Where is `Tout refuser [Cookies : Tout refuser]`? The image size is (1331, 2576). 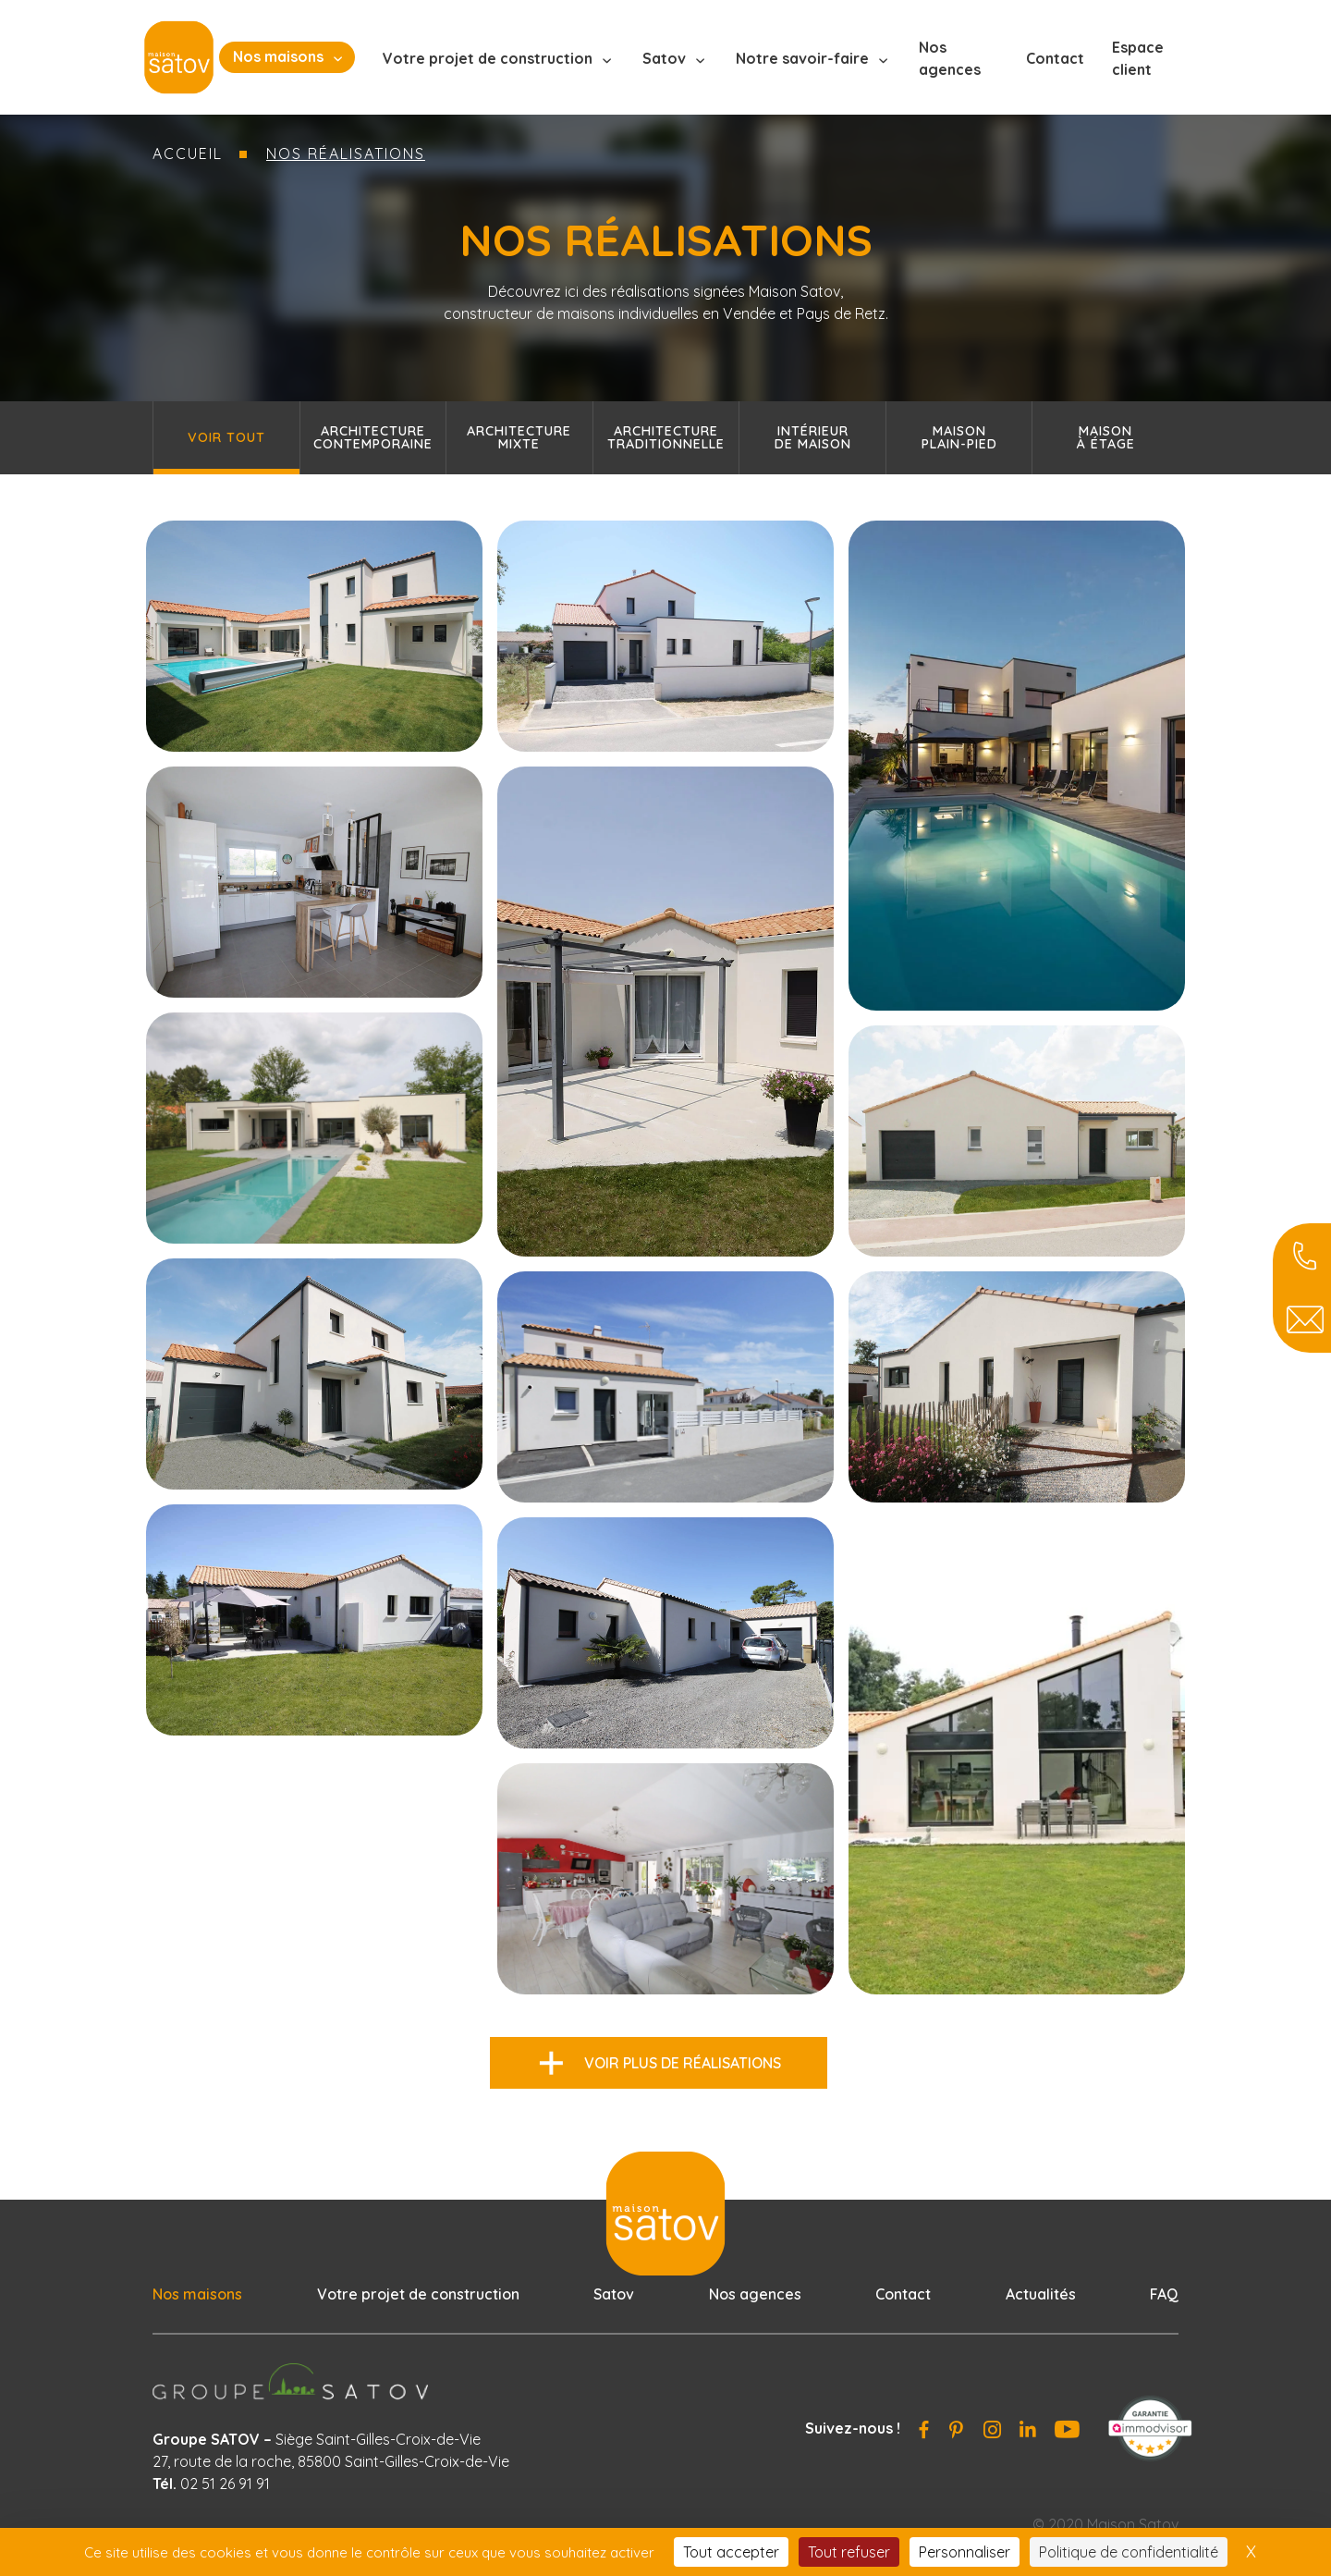 Tout refuser [Cookies : Tout refuser] is located at coordinates (849, 2552).